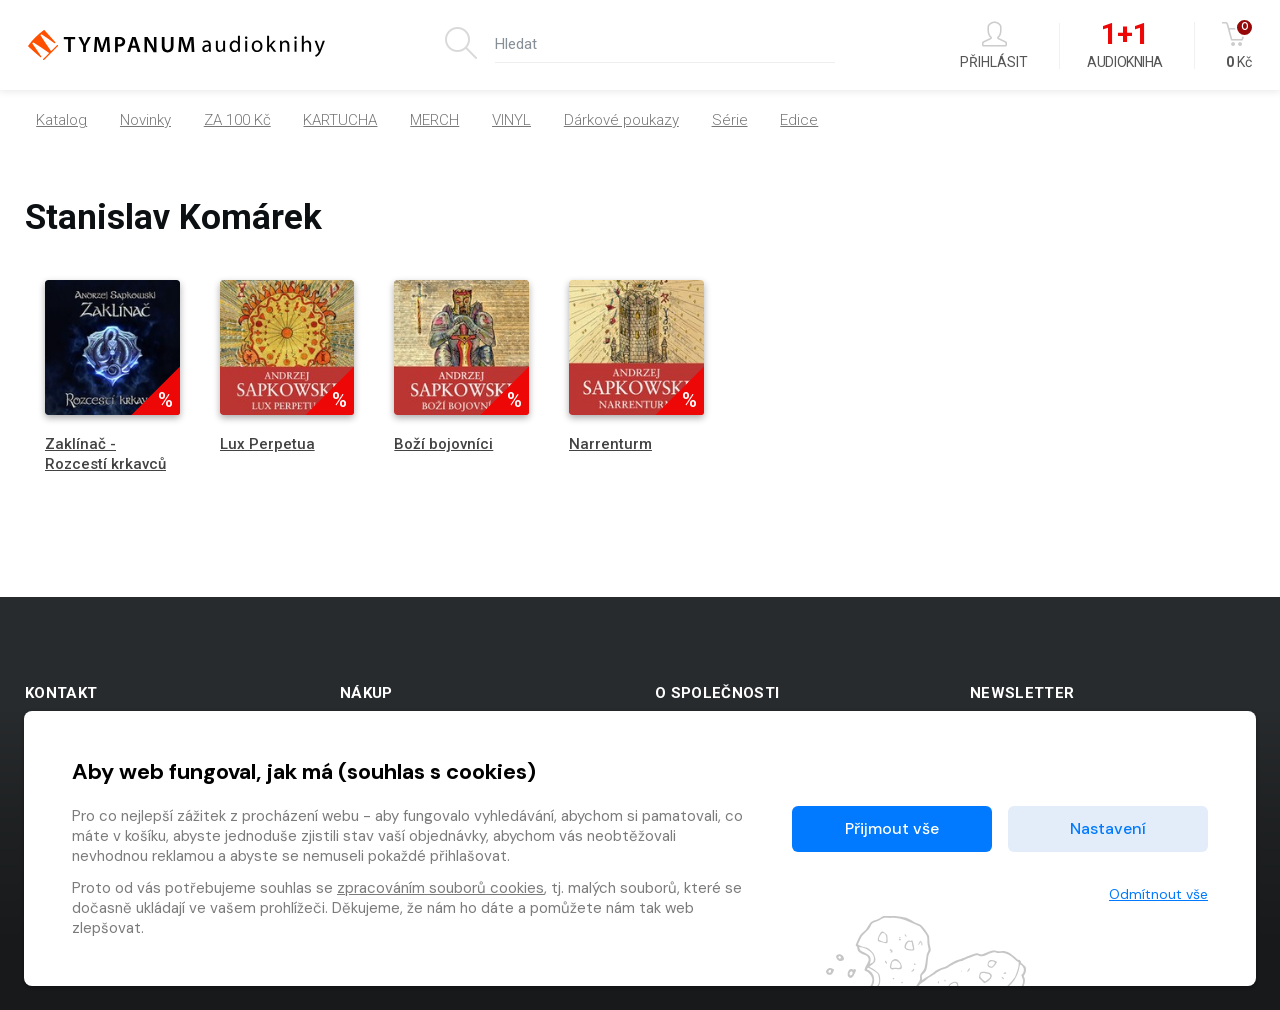 The width and height of the screenshot is (1280, 1010). Describe the element at coordinates (1238, 45) in the screenshot. I see `Kč` at that location.